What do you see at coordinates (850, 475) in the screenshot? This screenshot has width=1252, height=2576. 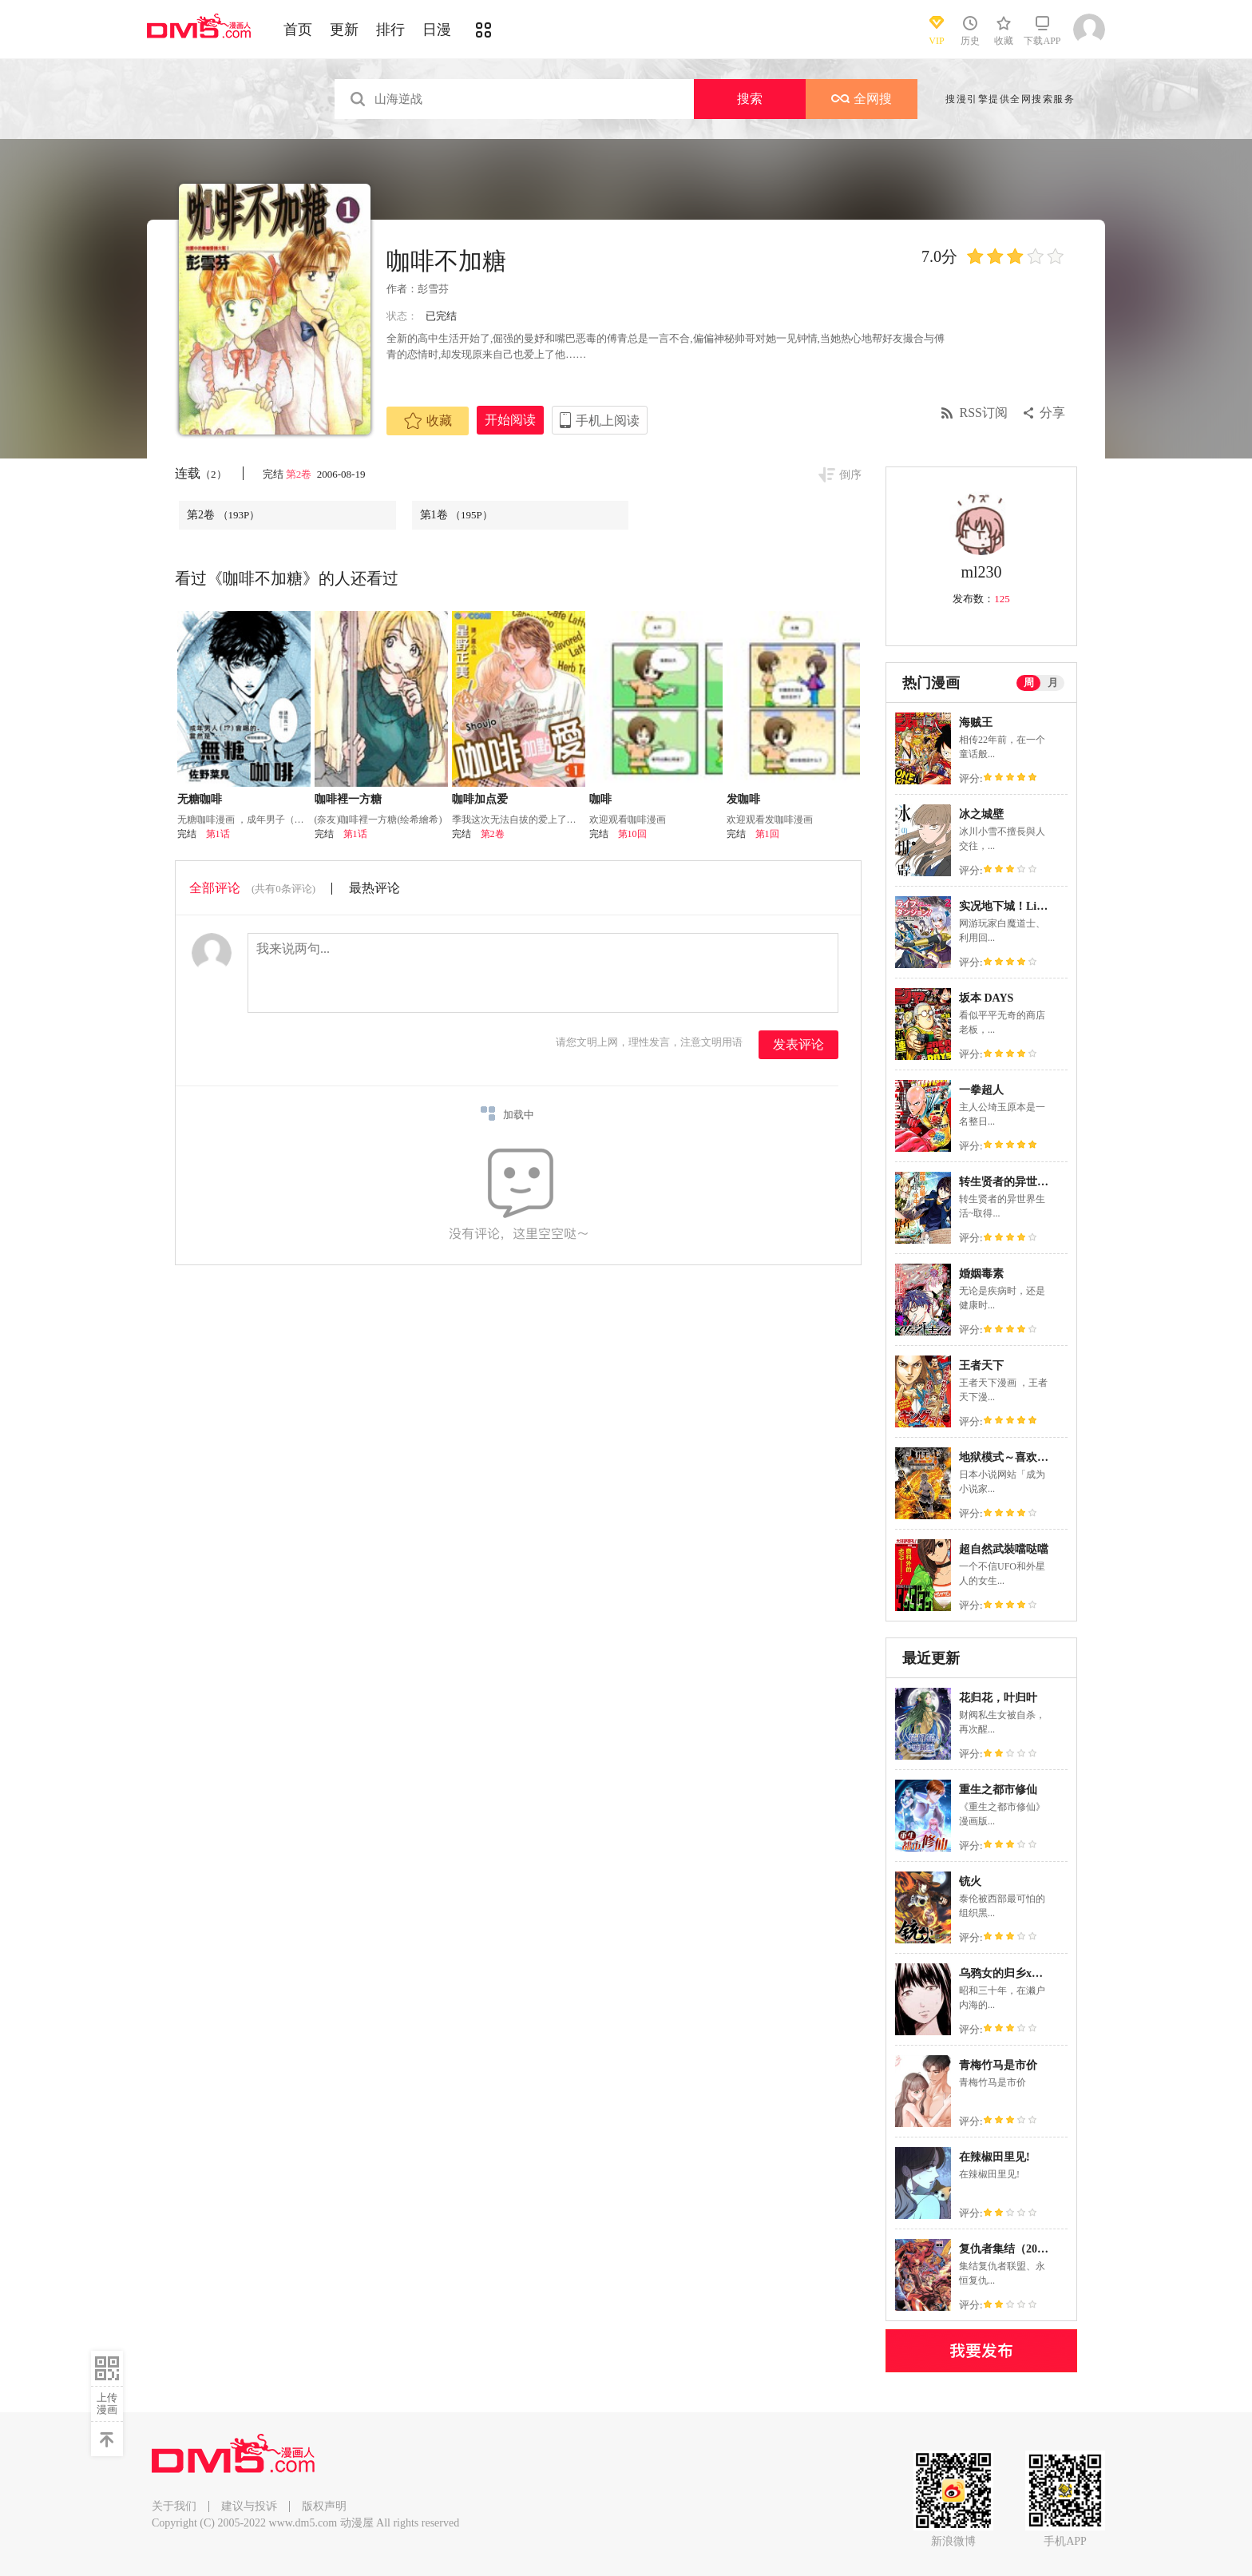 I see `倒序` at bounding box center [850, 475].